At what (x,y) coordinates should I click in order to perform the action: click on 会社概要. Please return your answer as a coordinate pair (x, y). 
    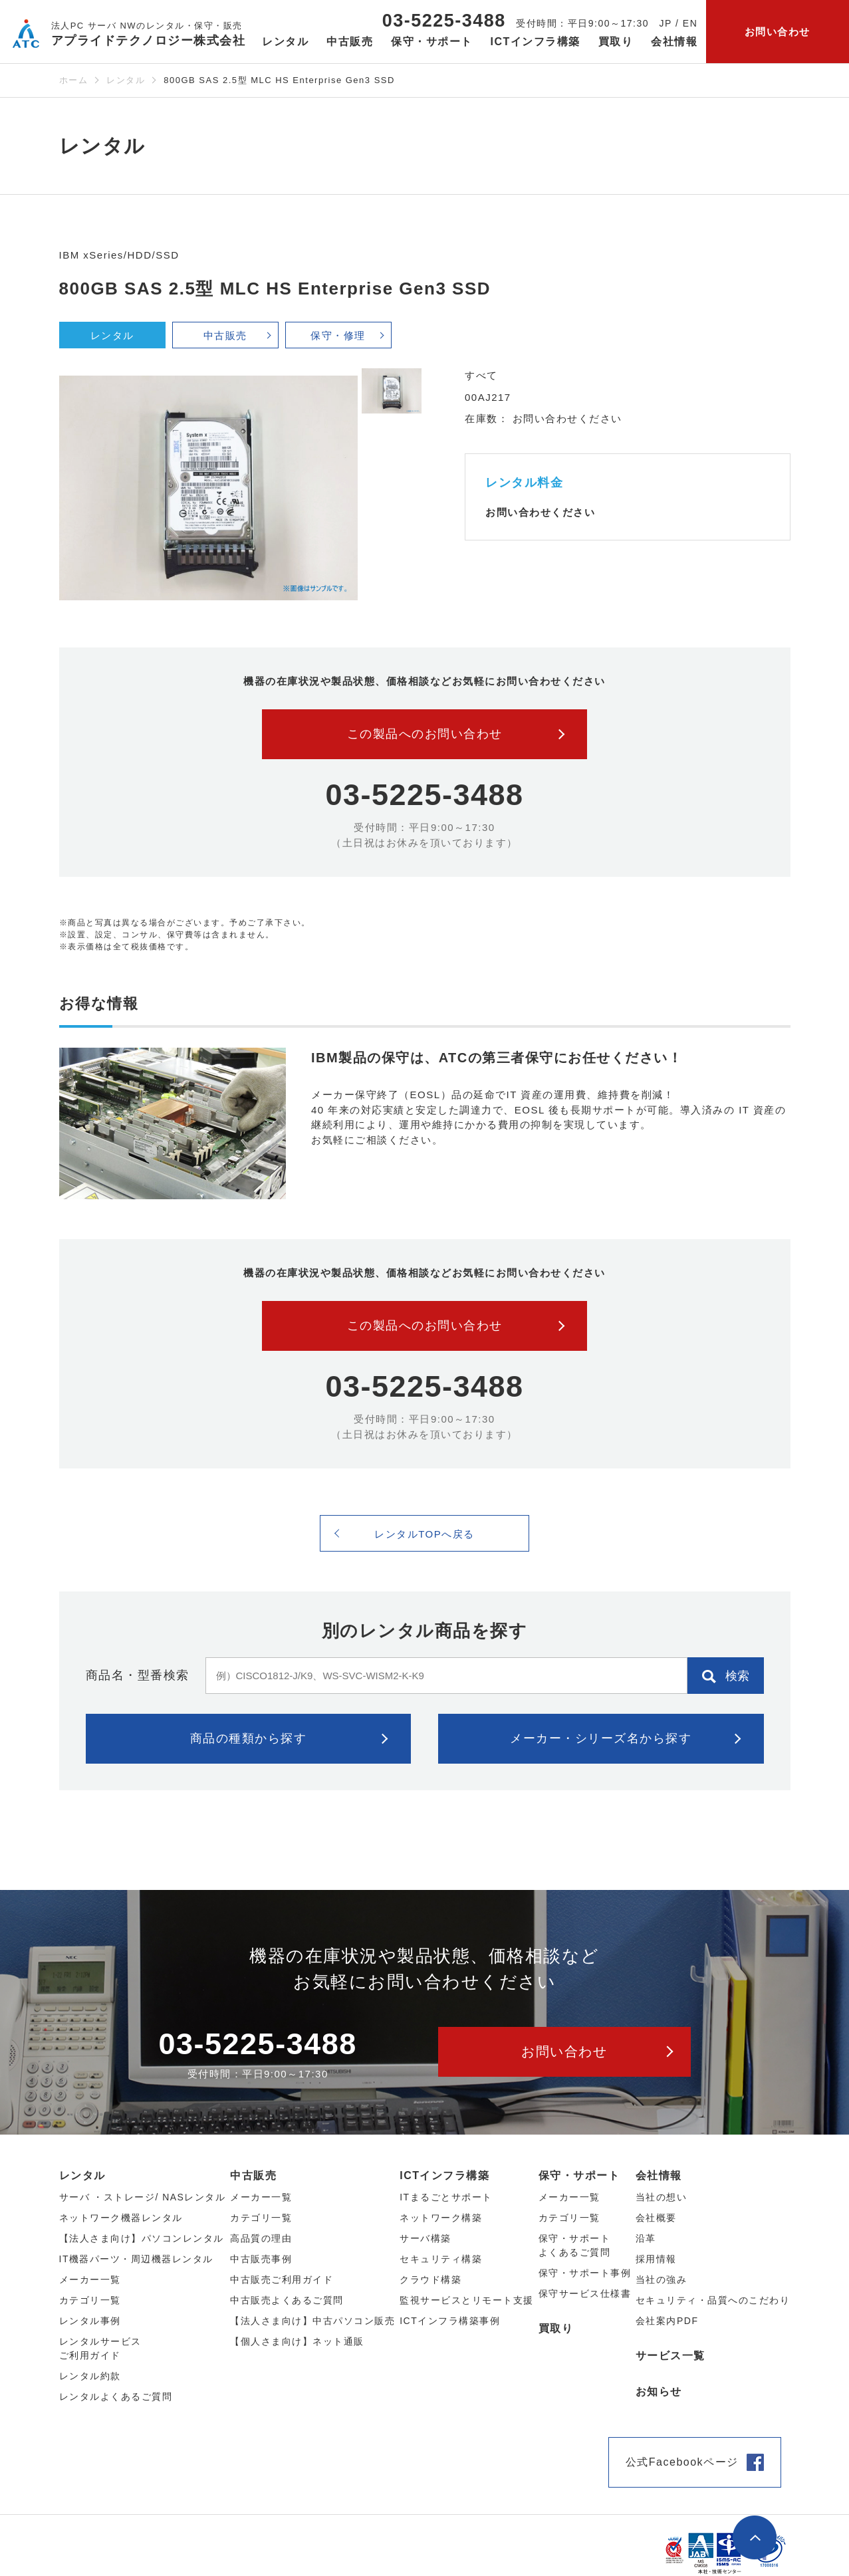
    Looking at the image, I should click on (656, 2217).